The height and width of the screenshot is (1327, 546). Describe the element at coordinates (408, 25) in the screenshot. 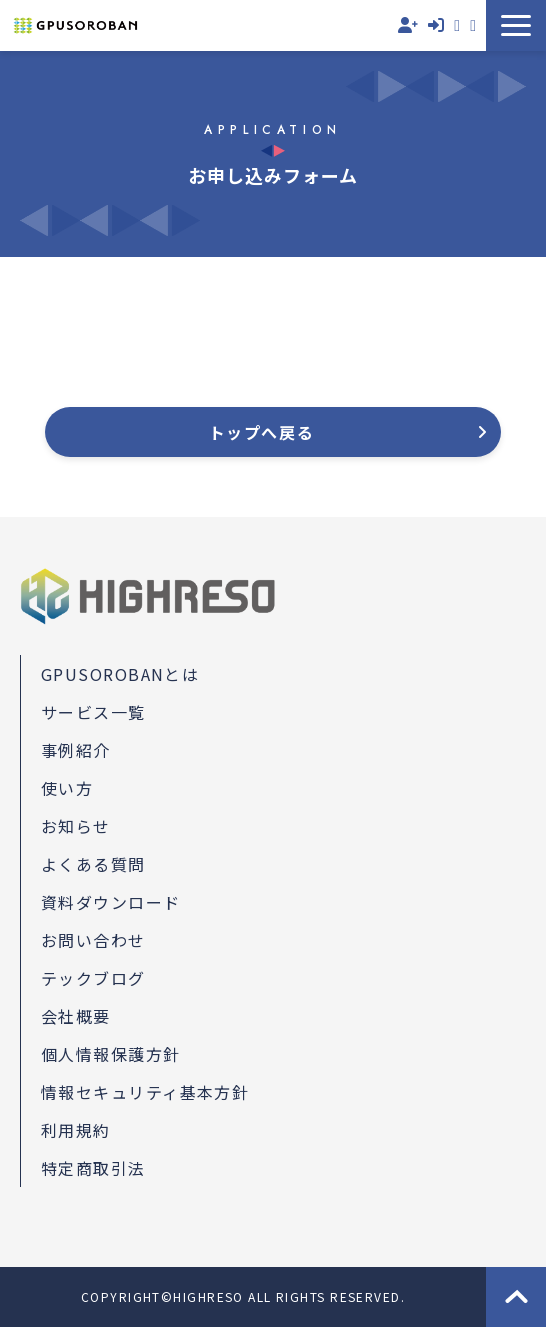

I see `無料会員登録` at that location.